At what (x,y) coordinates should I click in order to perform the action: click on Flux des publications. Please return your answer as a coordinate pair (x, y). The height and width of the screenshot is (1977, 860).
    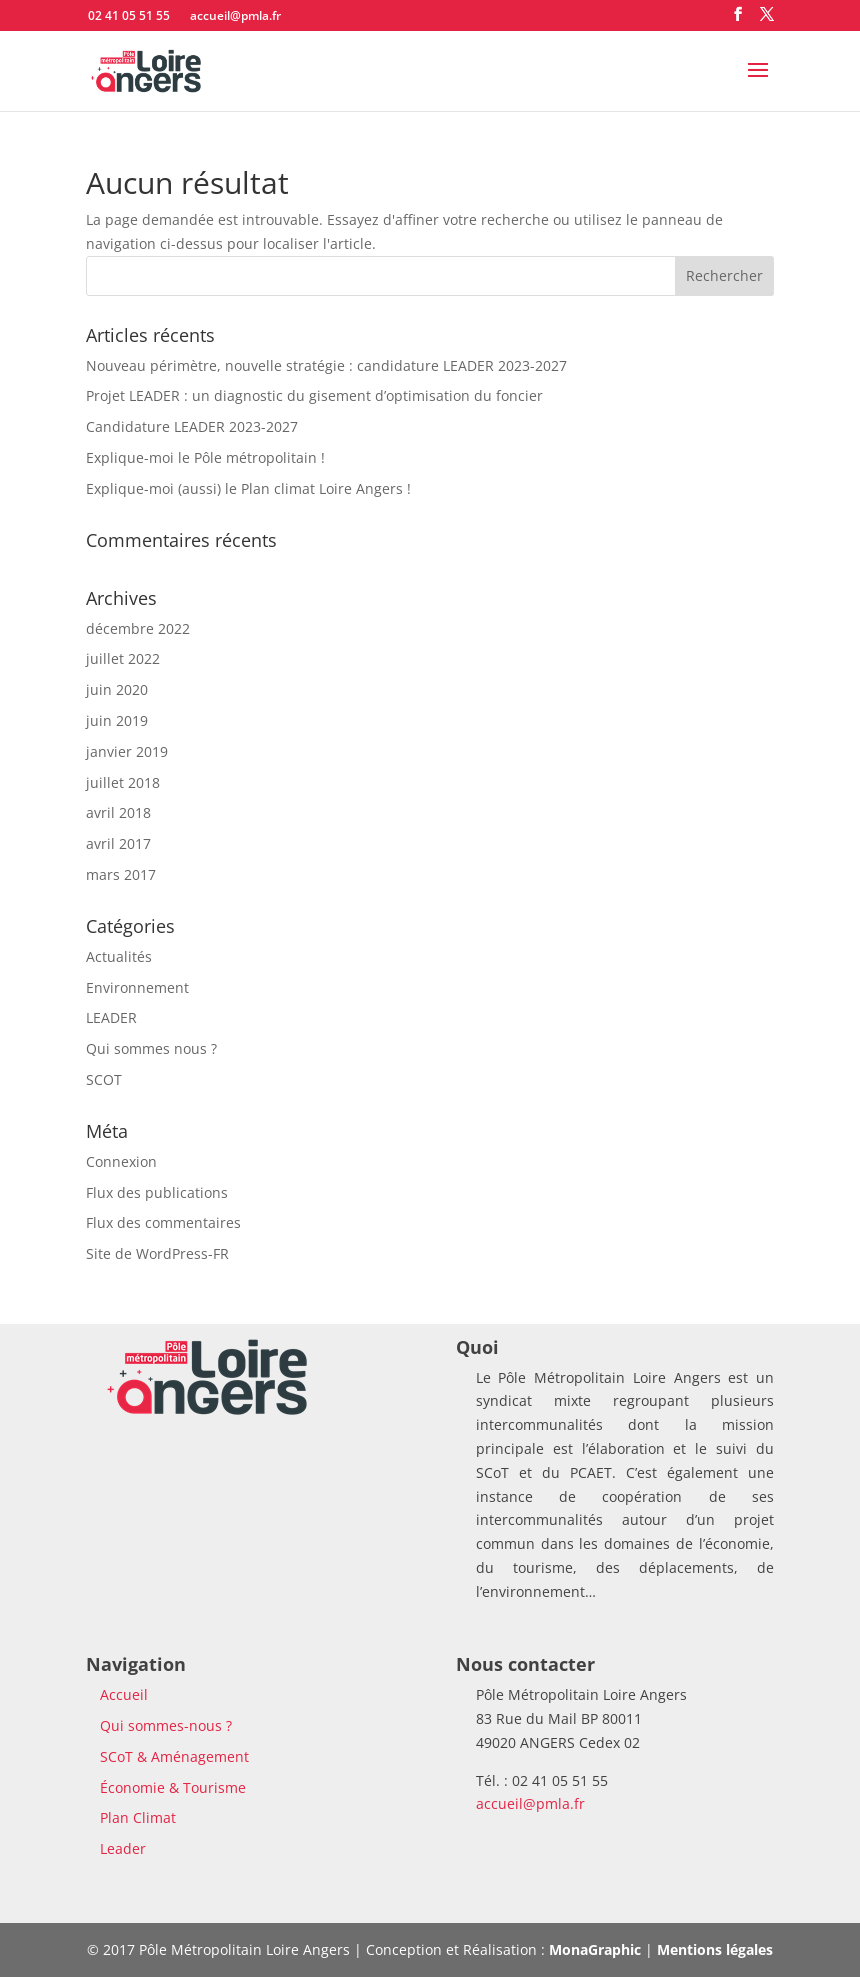
    Looking at the image, I should click on (157, 1192).